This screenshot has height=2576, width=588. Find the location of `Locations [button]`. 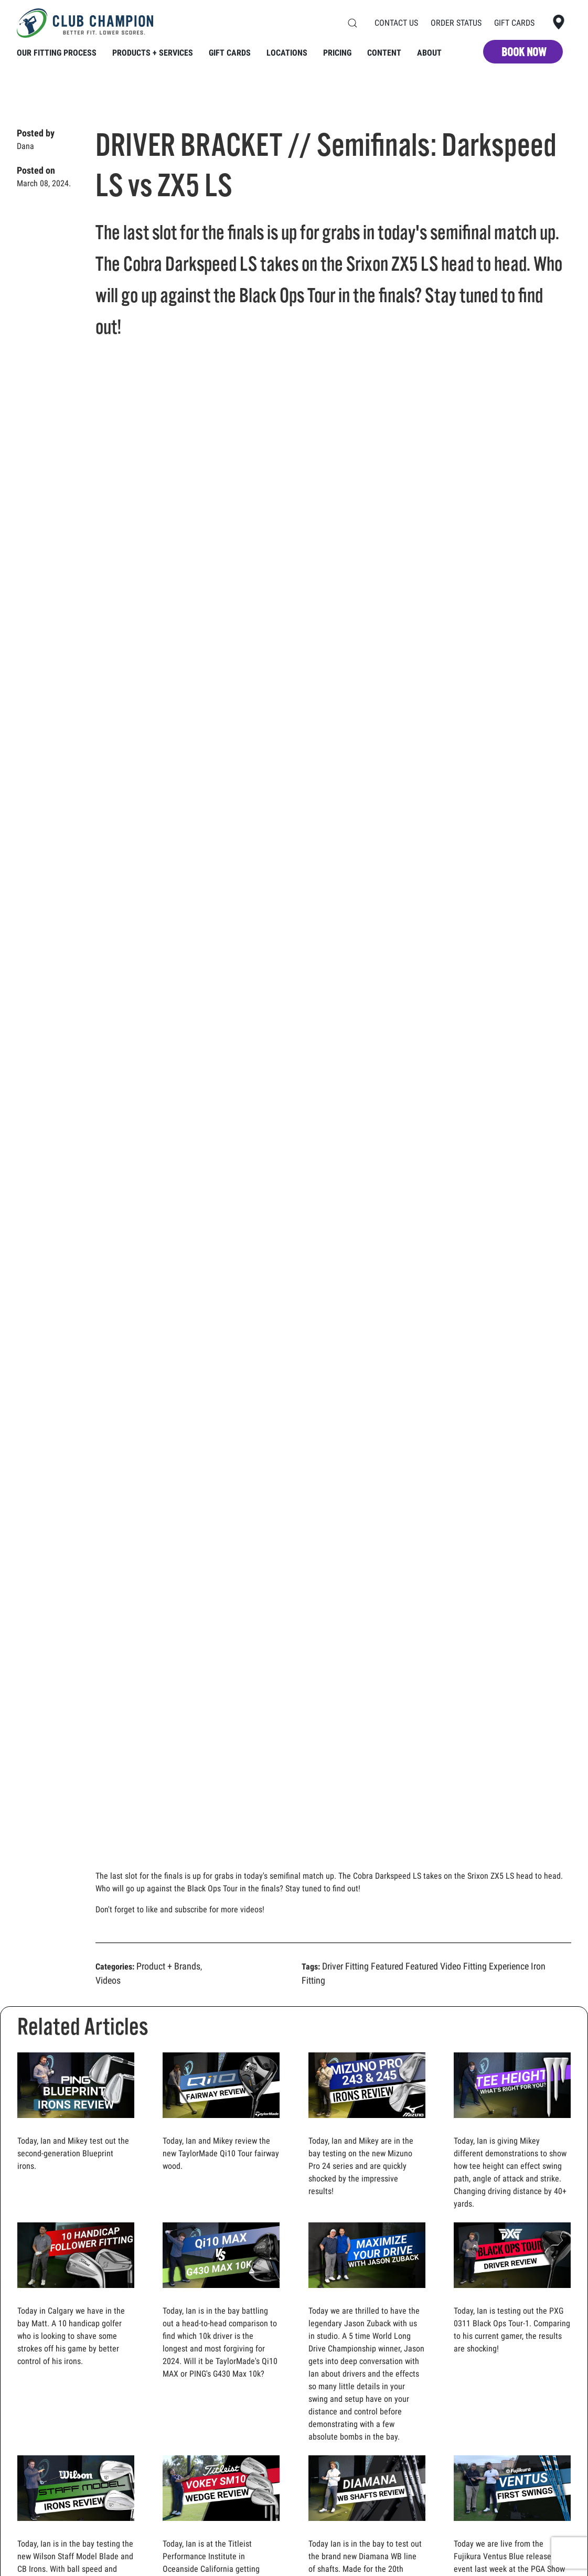

Locations [button] is located at coordinates (286, 53).